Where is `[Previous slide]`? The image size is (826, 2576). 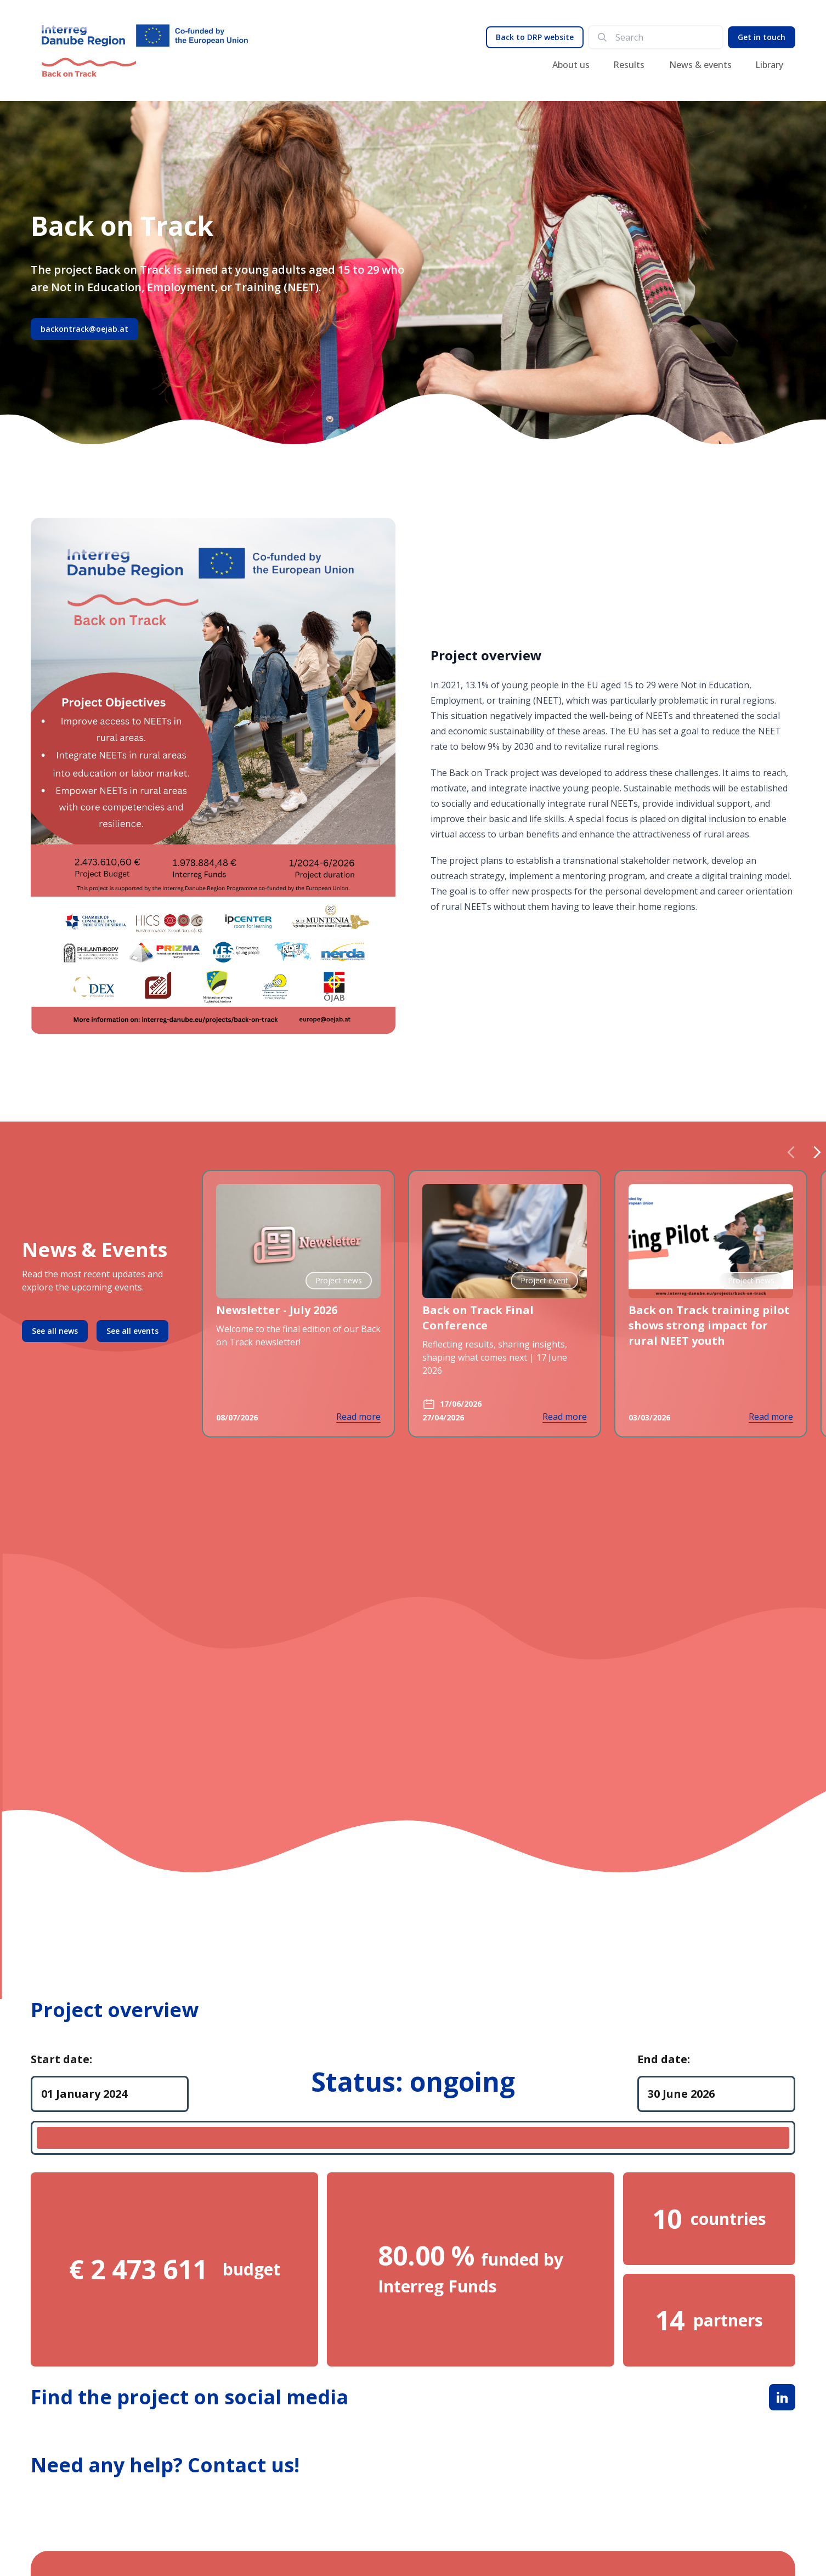
[Previous slide] is located at coordinates (791, 1152).